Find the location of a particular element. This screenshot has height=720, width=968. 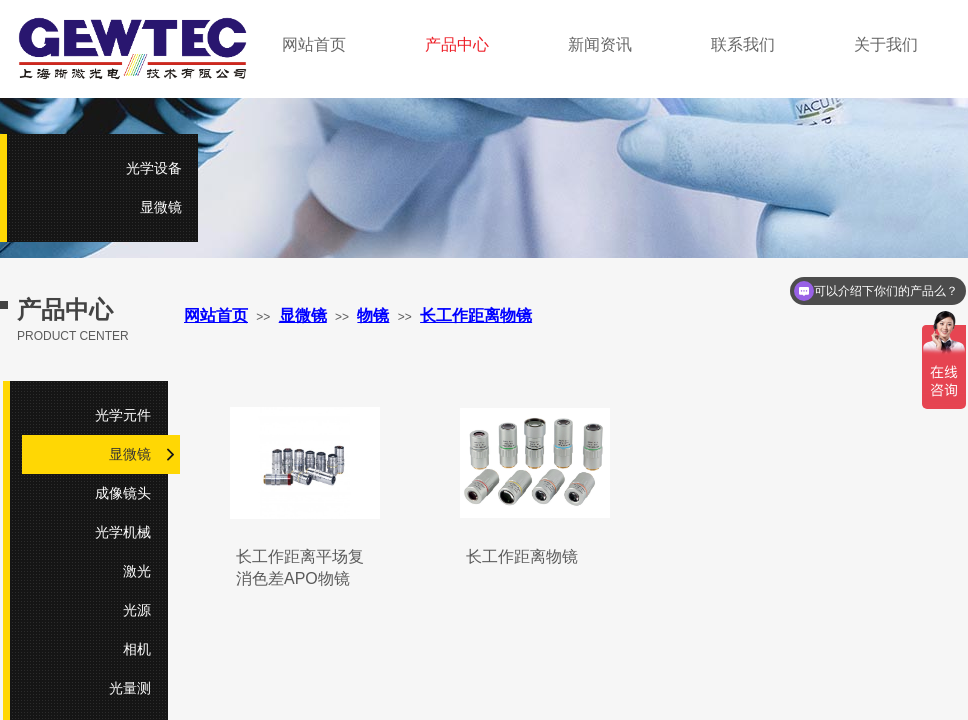

显微镜 is located at coordinates (303, 315).